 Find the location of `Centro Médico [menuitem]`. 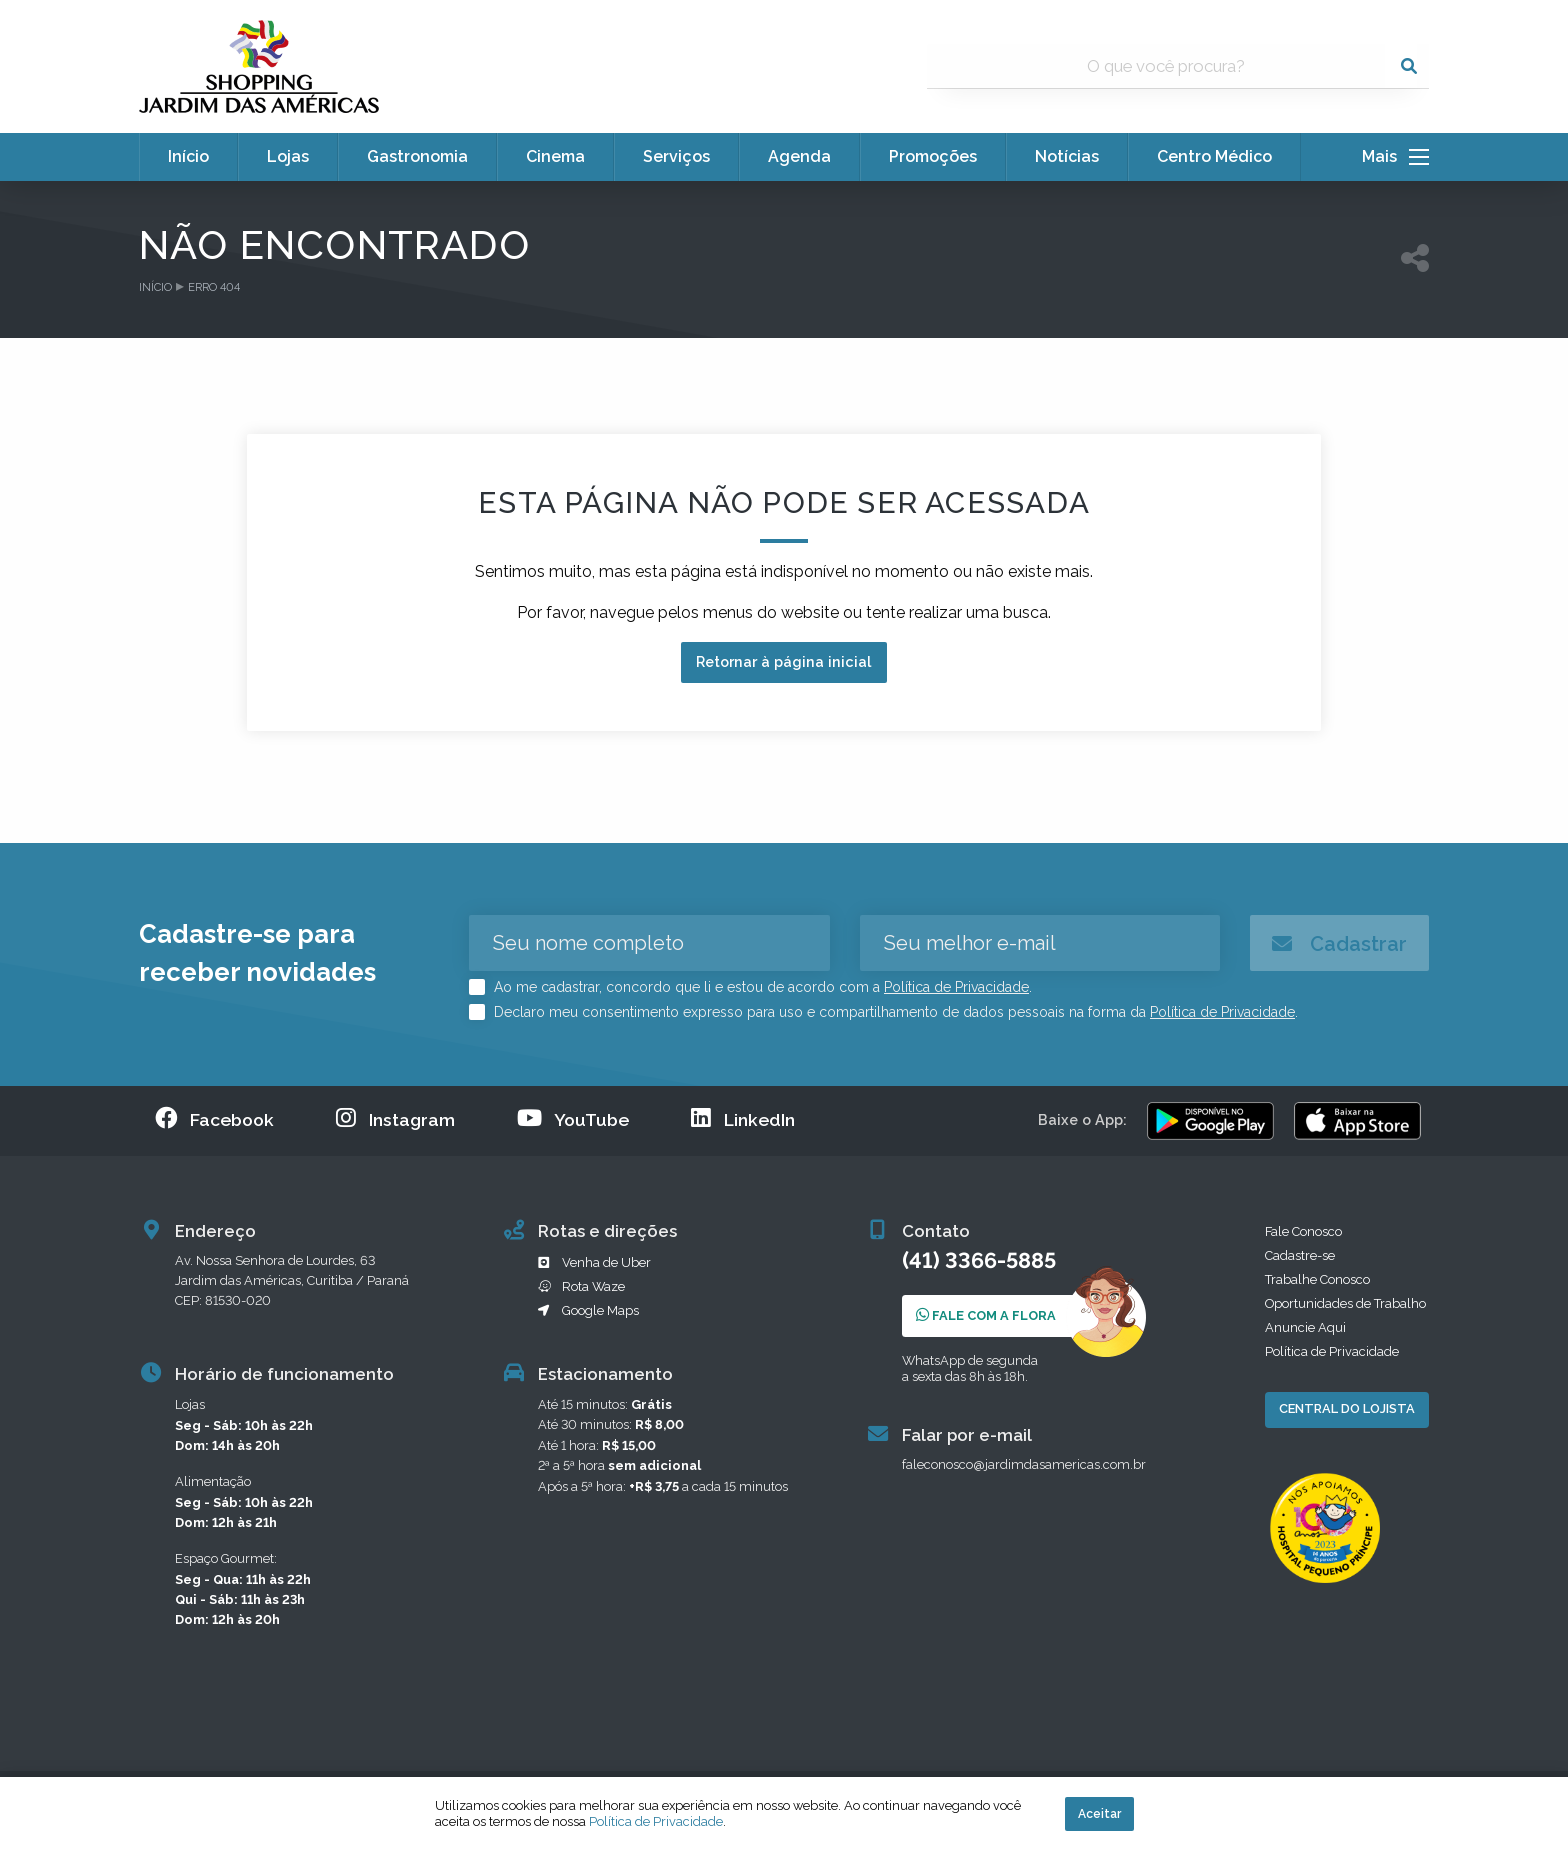

Centro Médico [menuitem] is located at coordinates (1214, 156).